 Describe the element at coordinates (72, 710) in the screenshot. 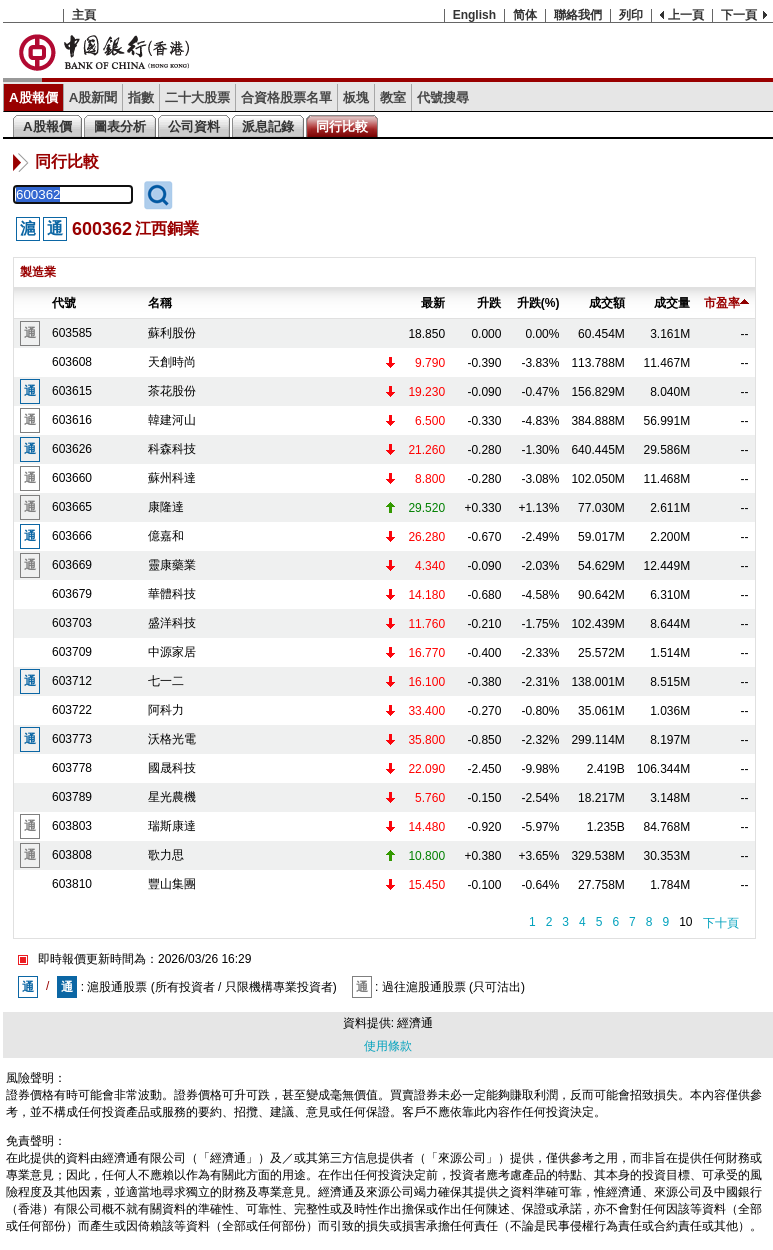

I see `603722` at that location.